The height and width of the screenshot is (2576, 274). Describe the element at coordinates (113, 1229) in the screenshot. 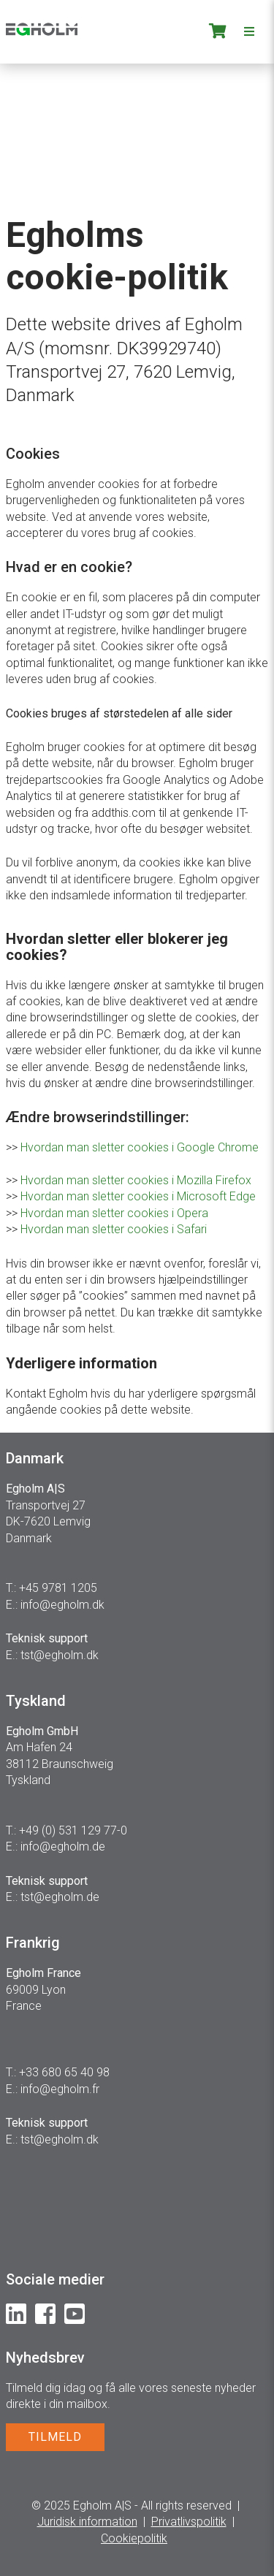

I see `Hvordan man sletter cookies i Safari` at that location.